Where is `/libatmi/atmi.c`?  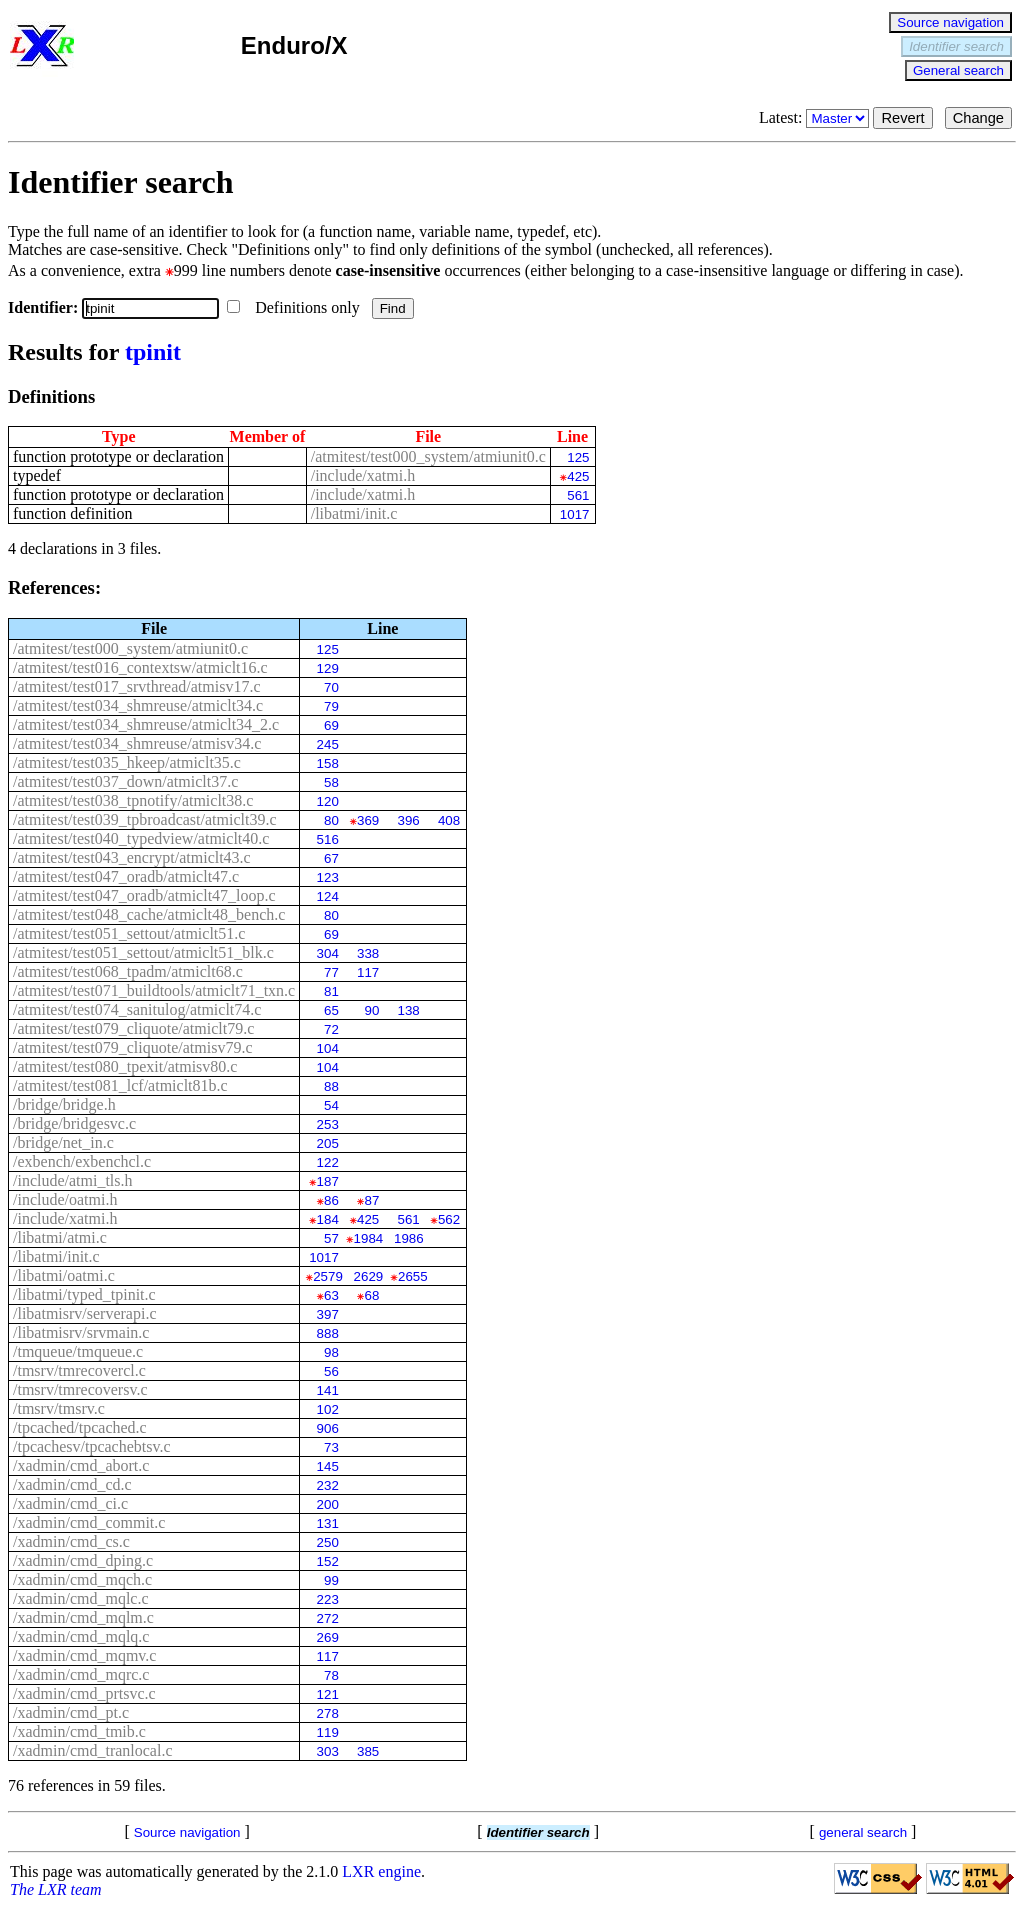 /libatmi/atmi.c is located at coordinates (60, 1237).